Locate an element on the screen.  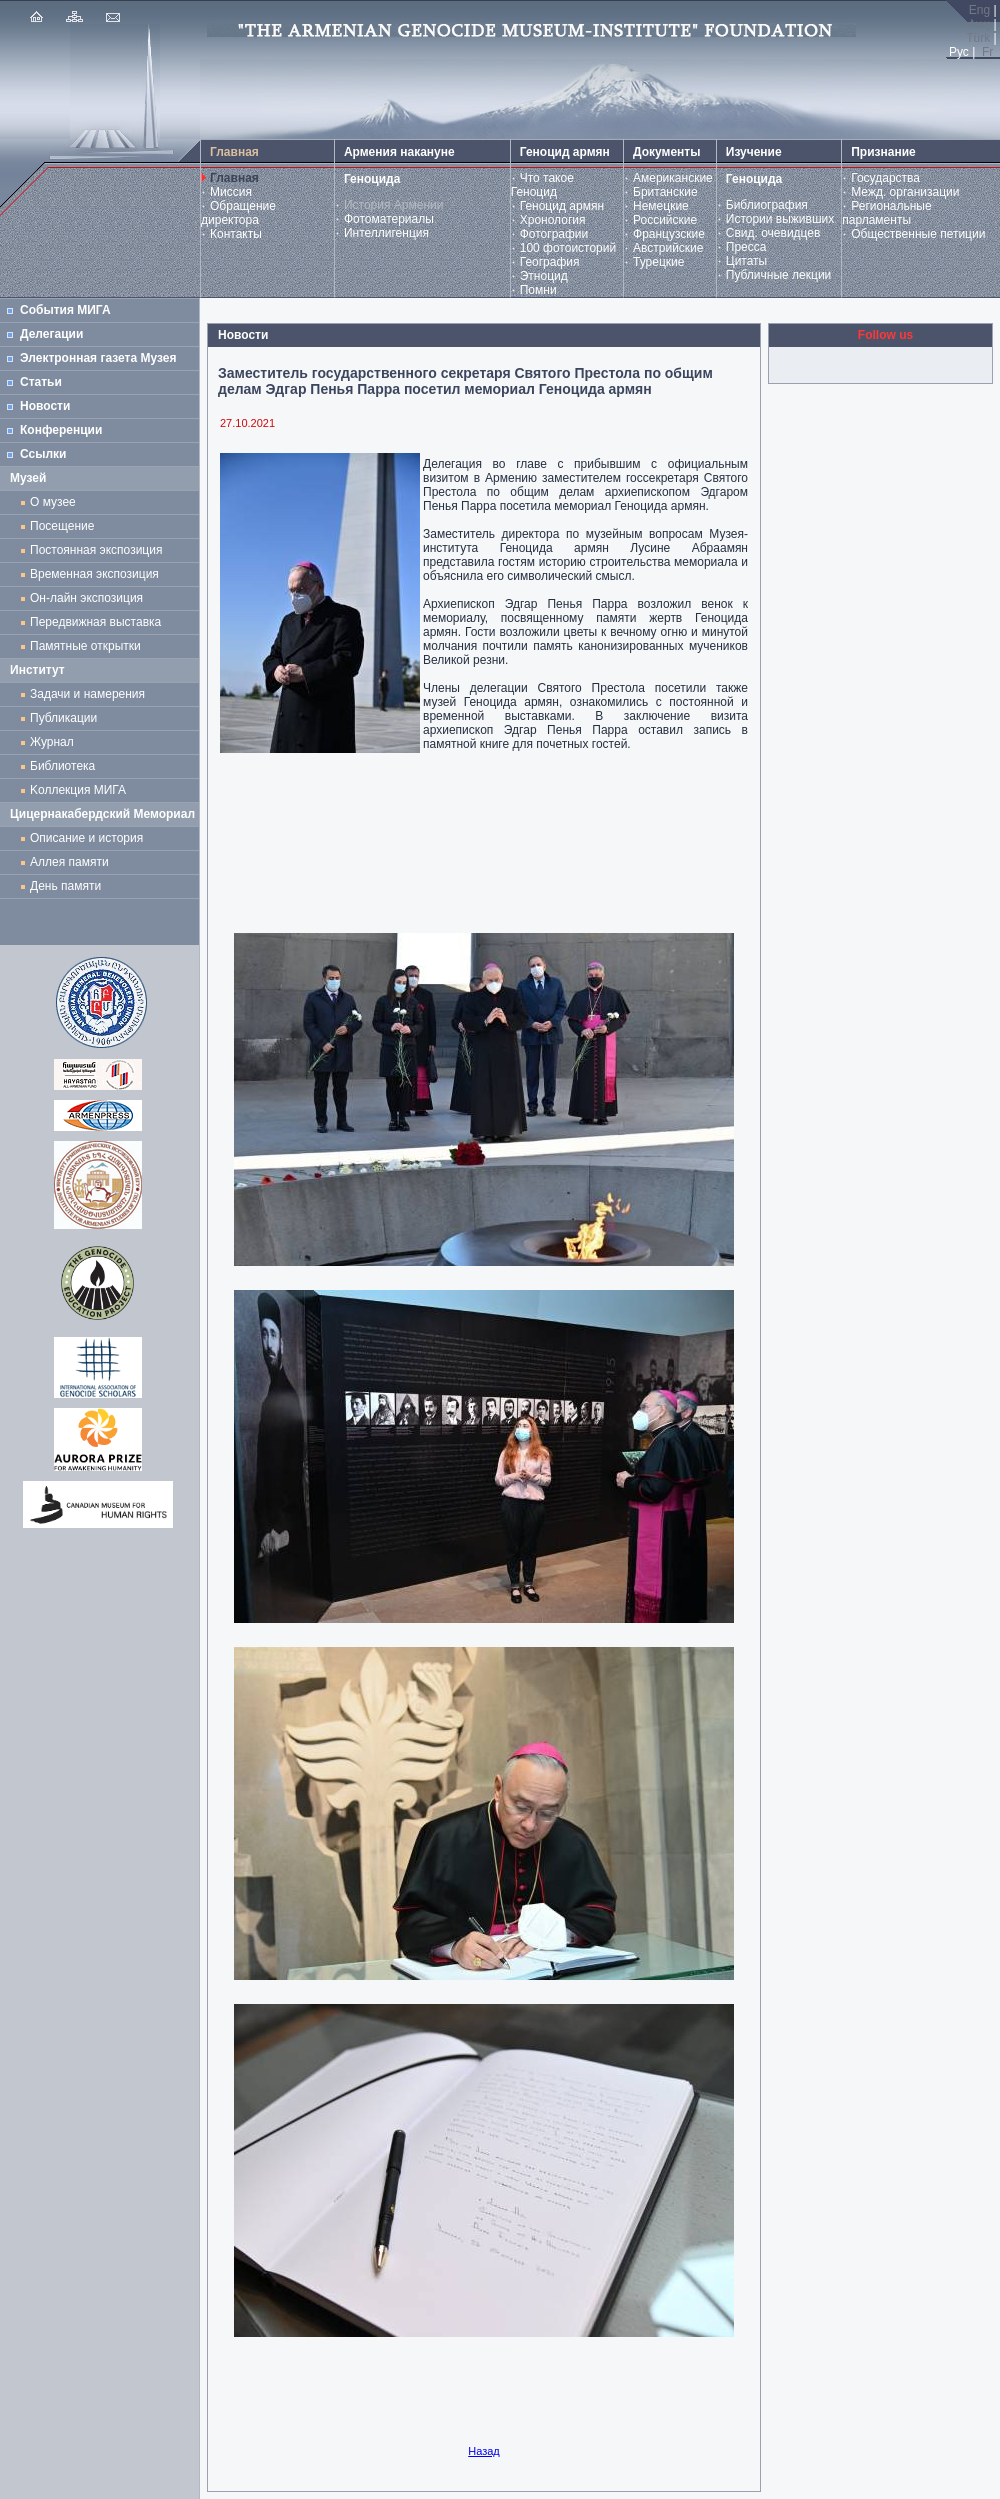
Kоллекция МИГА is located at coordinates (78, 790).